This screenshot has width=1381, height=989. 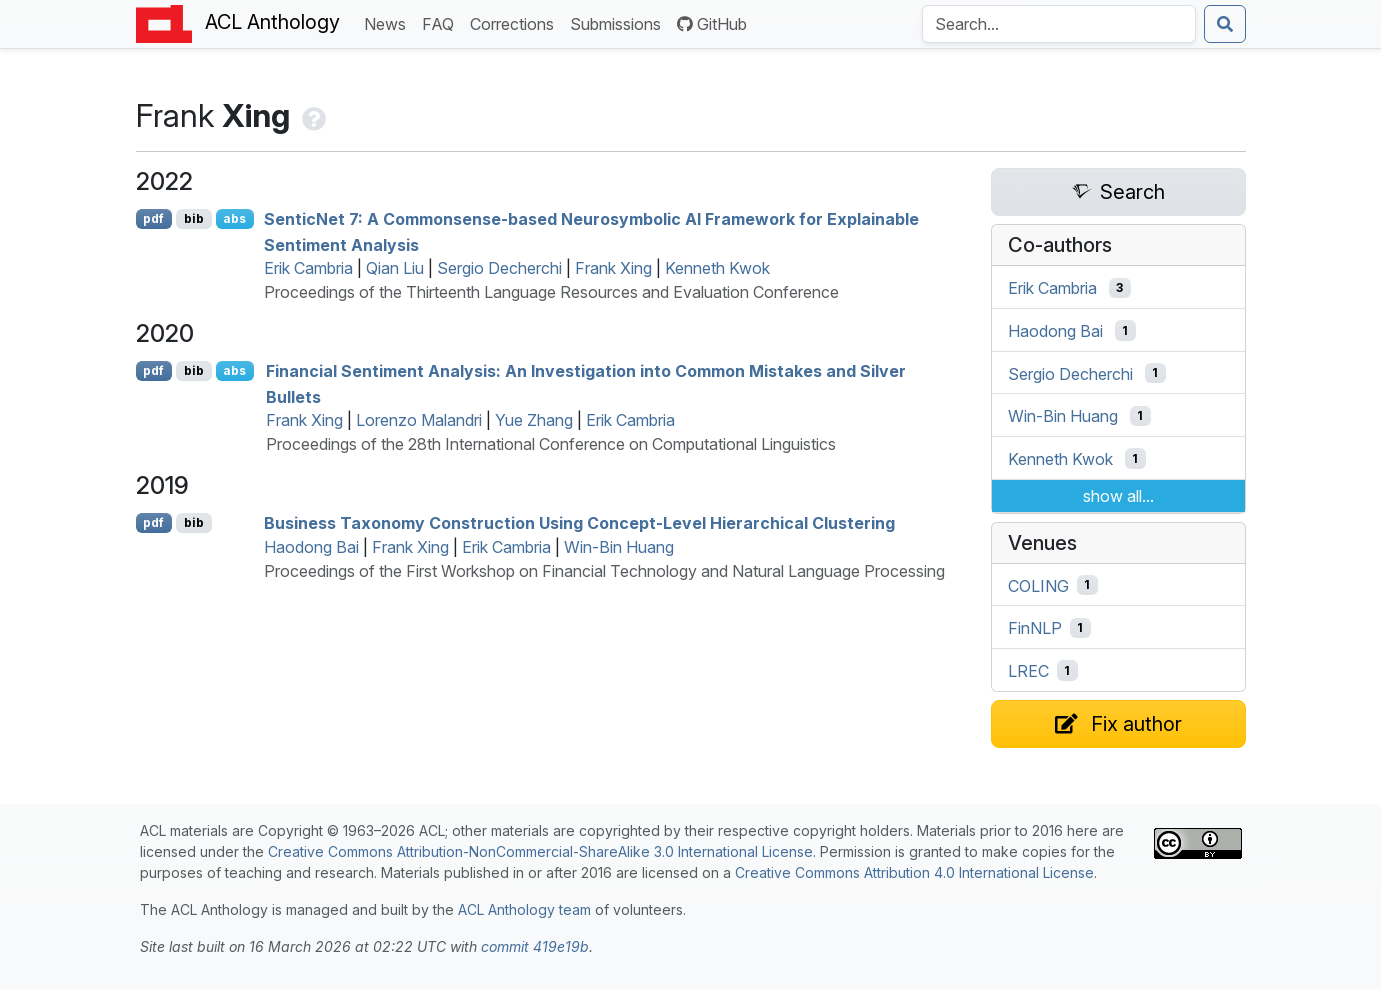 I want to click on Lorenzo Malandri, so click(x=419, y=420).